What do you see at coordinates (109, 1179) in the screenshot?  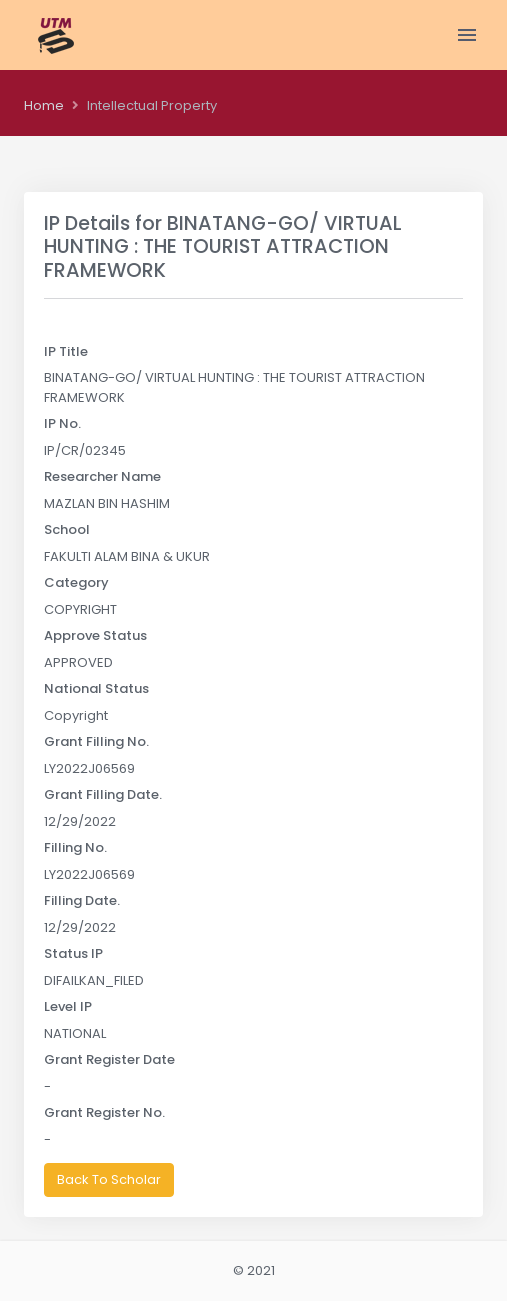 I see `Back To Scholar` at bounding box center [109, 1179].